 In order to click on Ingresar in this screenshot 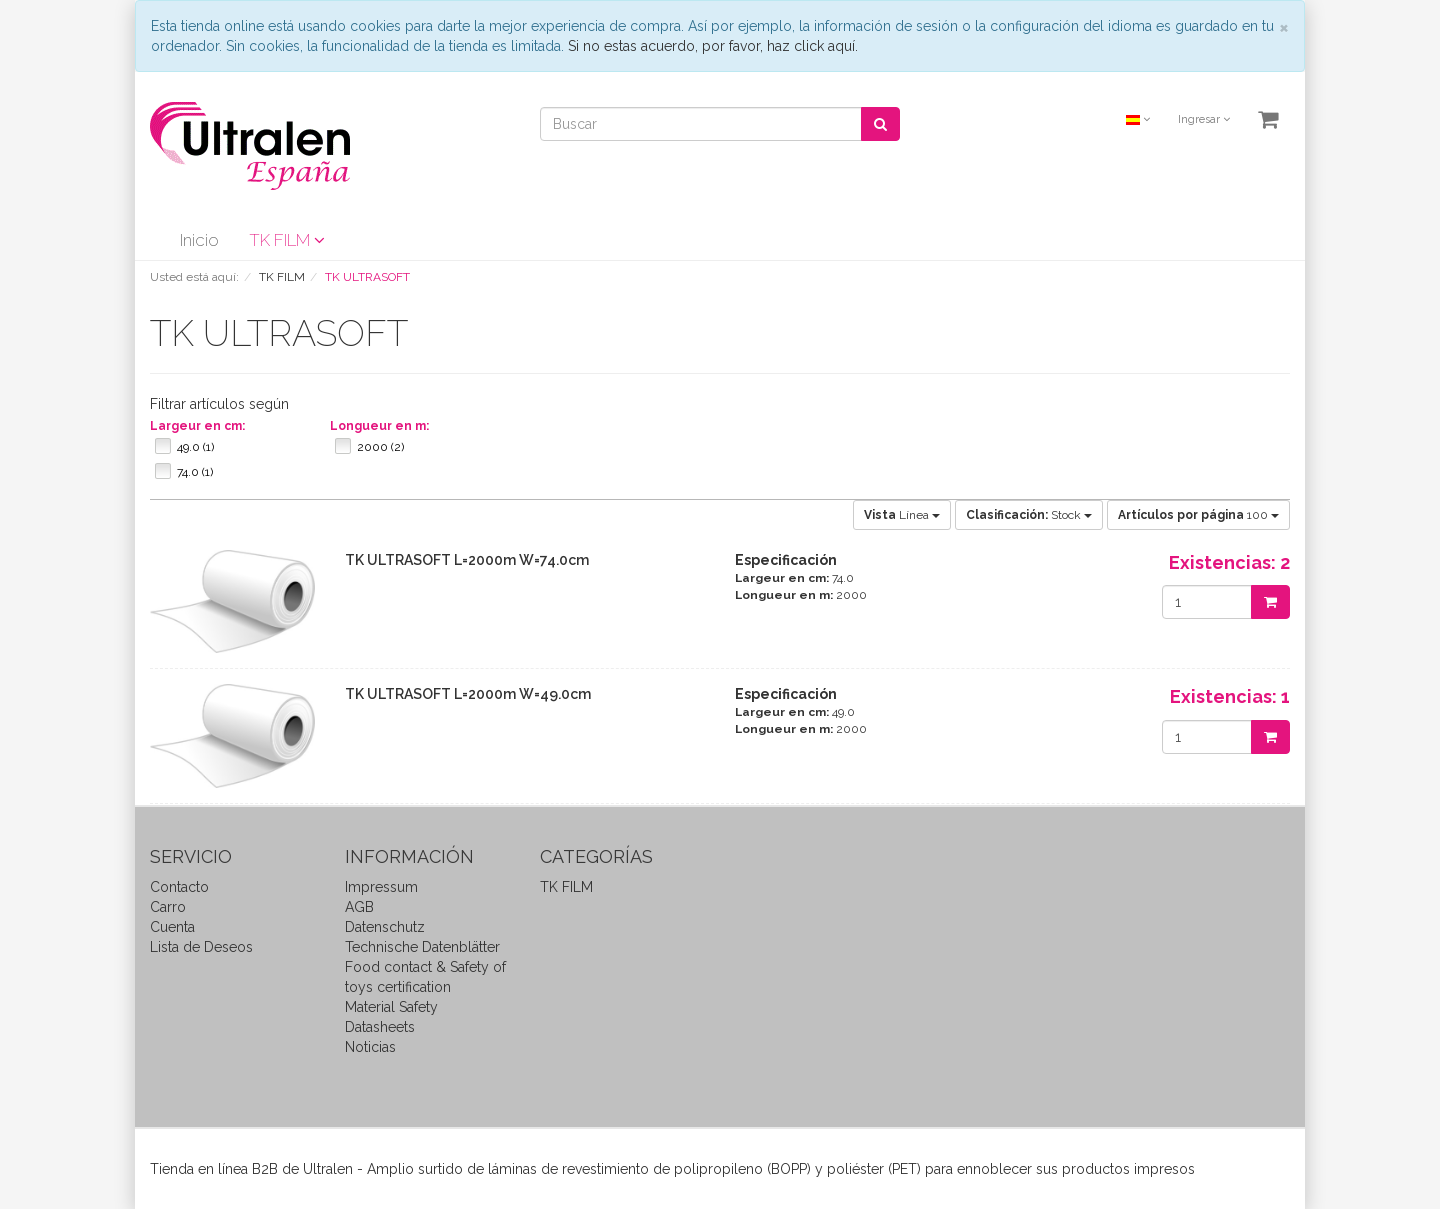, I will do `click(1204, 119)`.